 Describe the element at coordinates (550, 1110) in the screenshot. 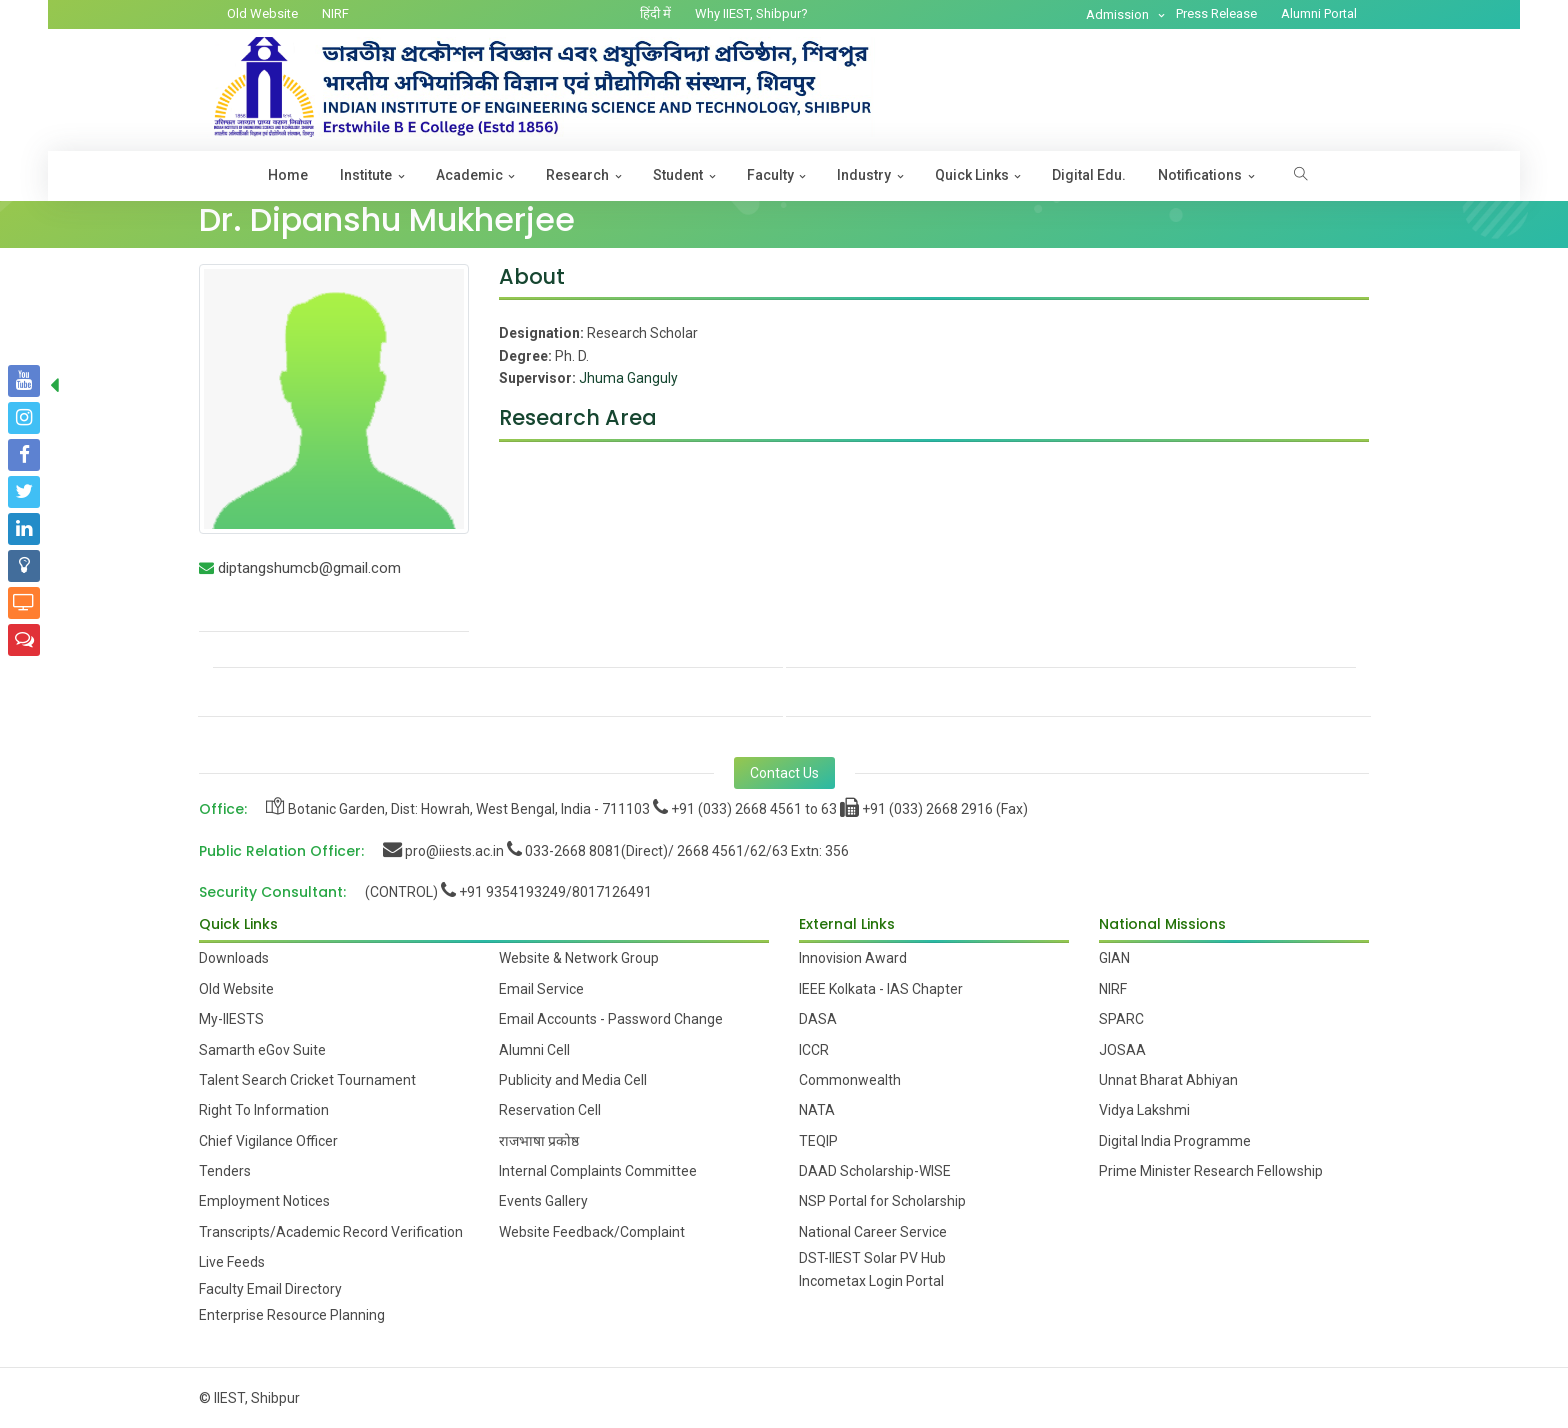

I see `Reservation Cell` at that location.